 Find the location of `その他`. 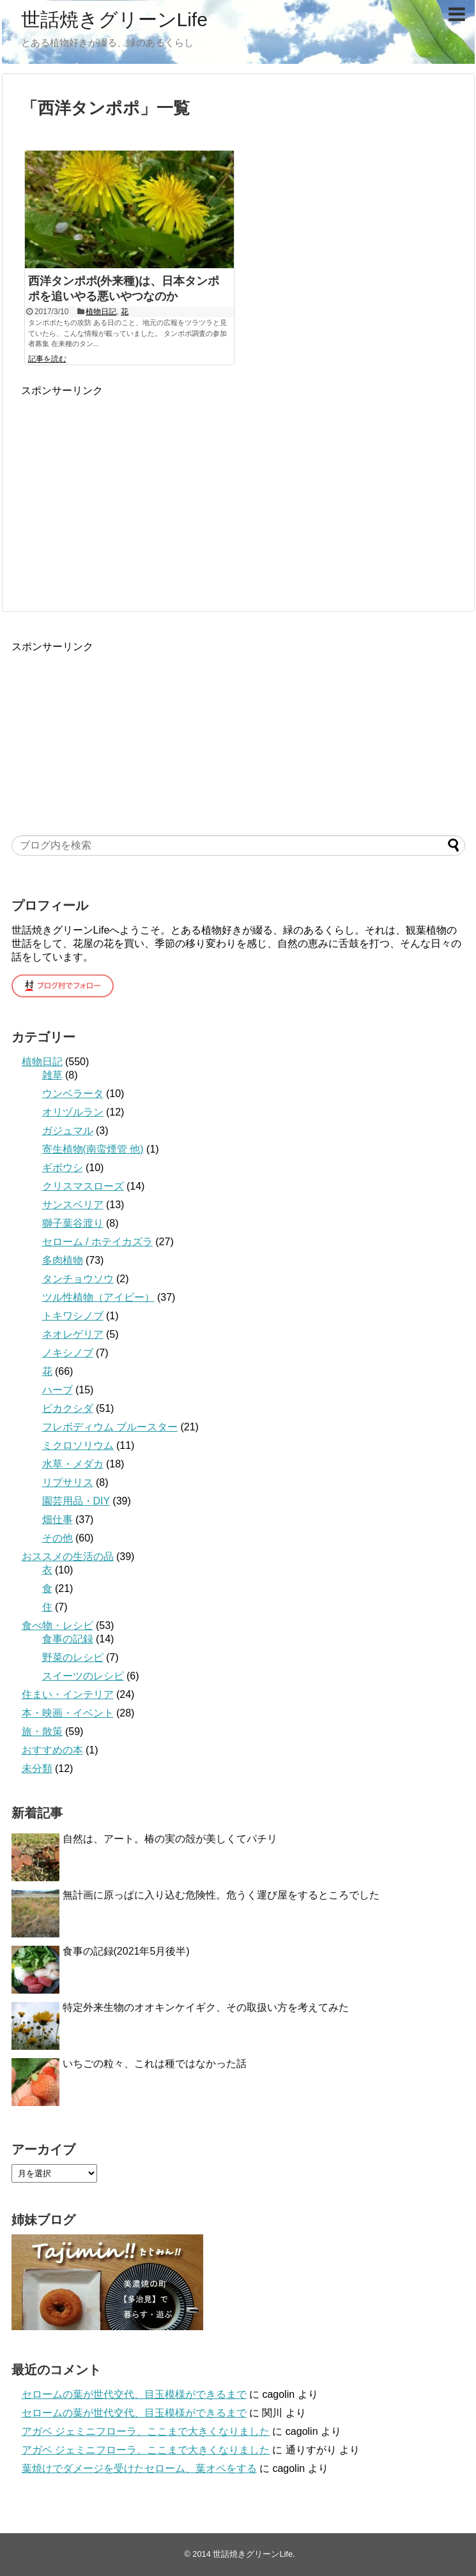

その他 is located at coordinates (57, 1538).